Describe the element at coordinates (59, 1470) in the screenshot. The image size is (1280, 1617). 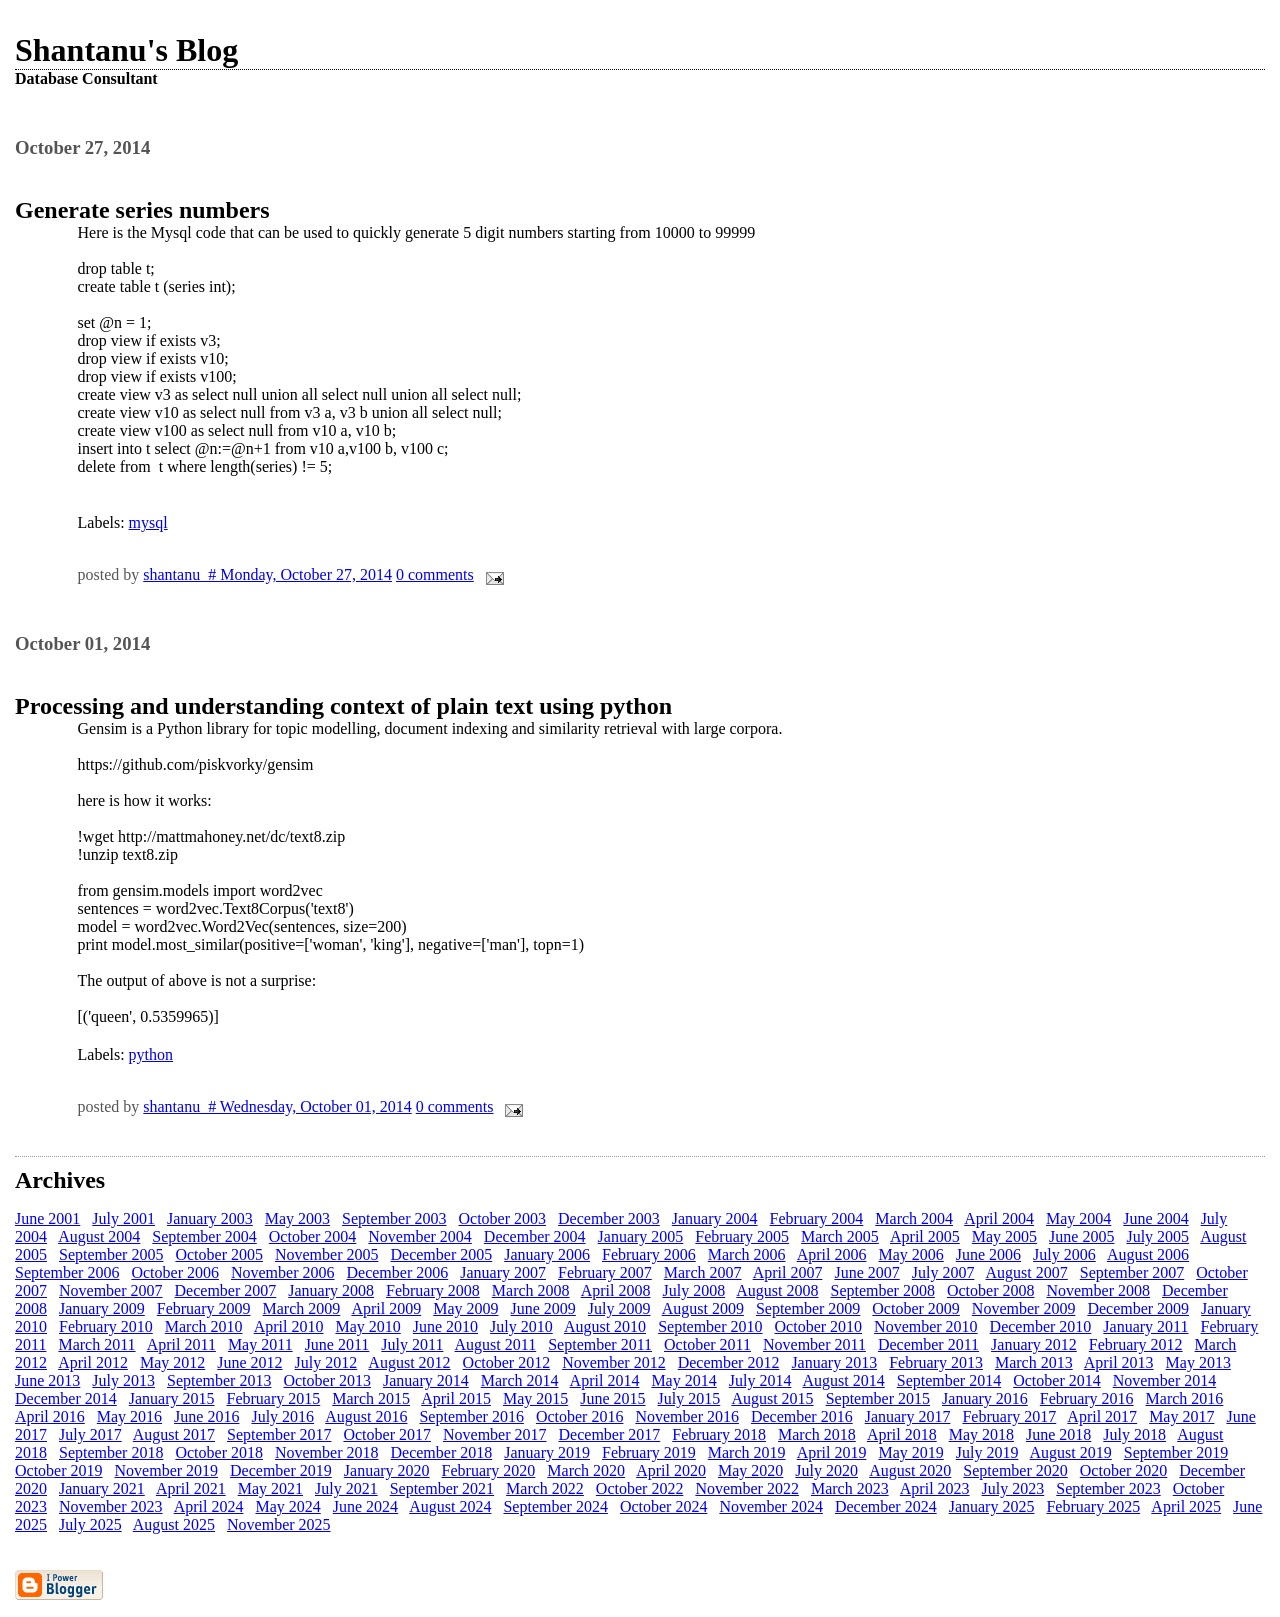
I see `October 2019` at that location.